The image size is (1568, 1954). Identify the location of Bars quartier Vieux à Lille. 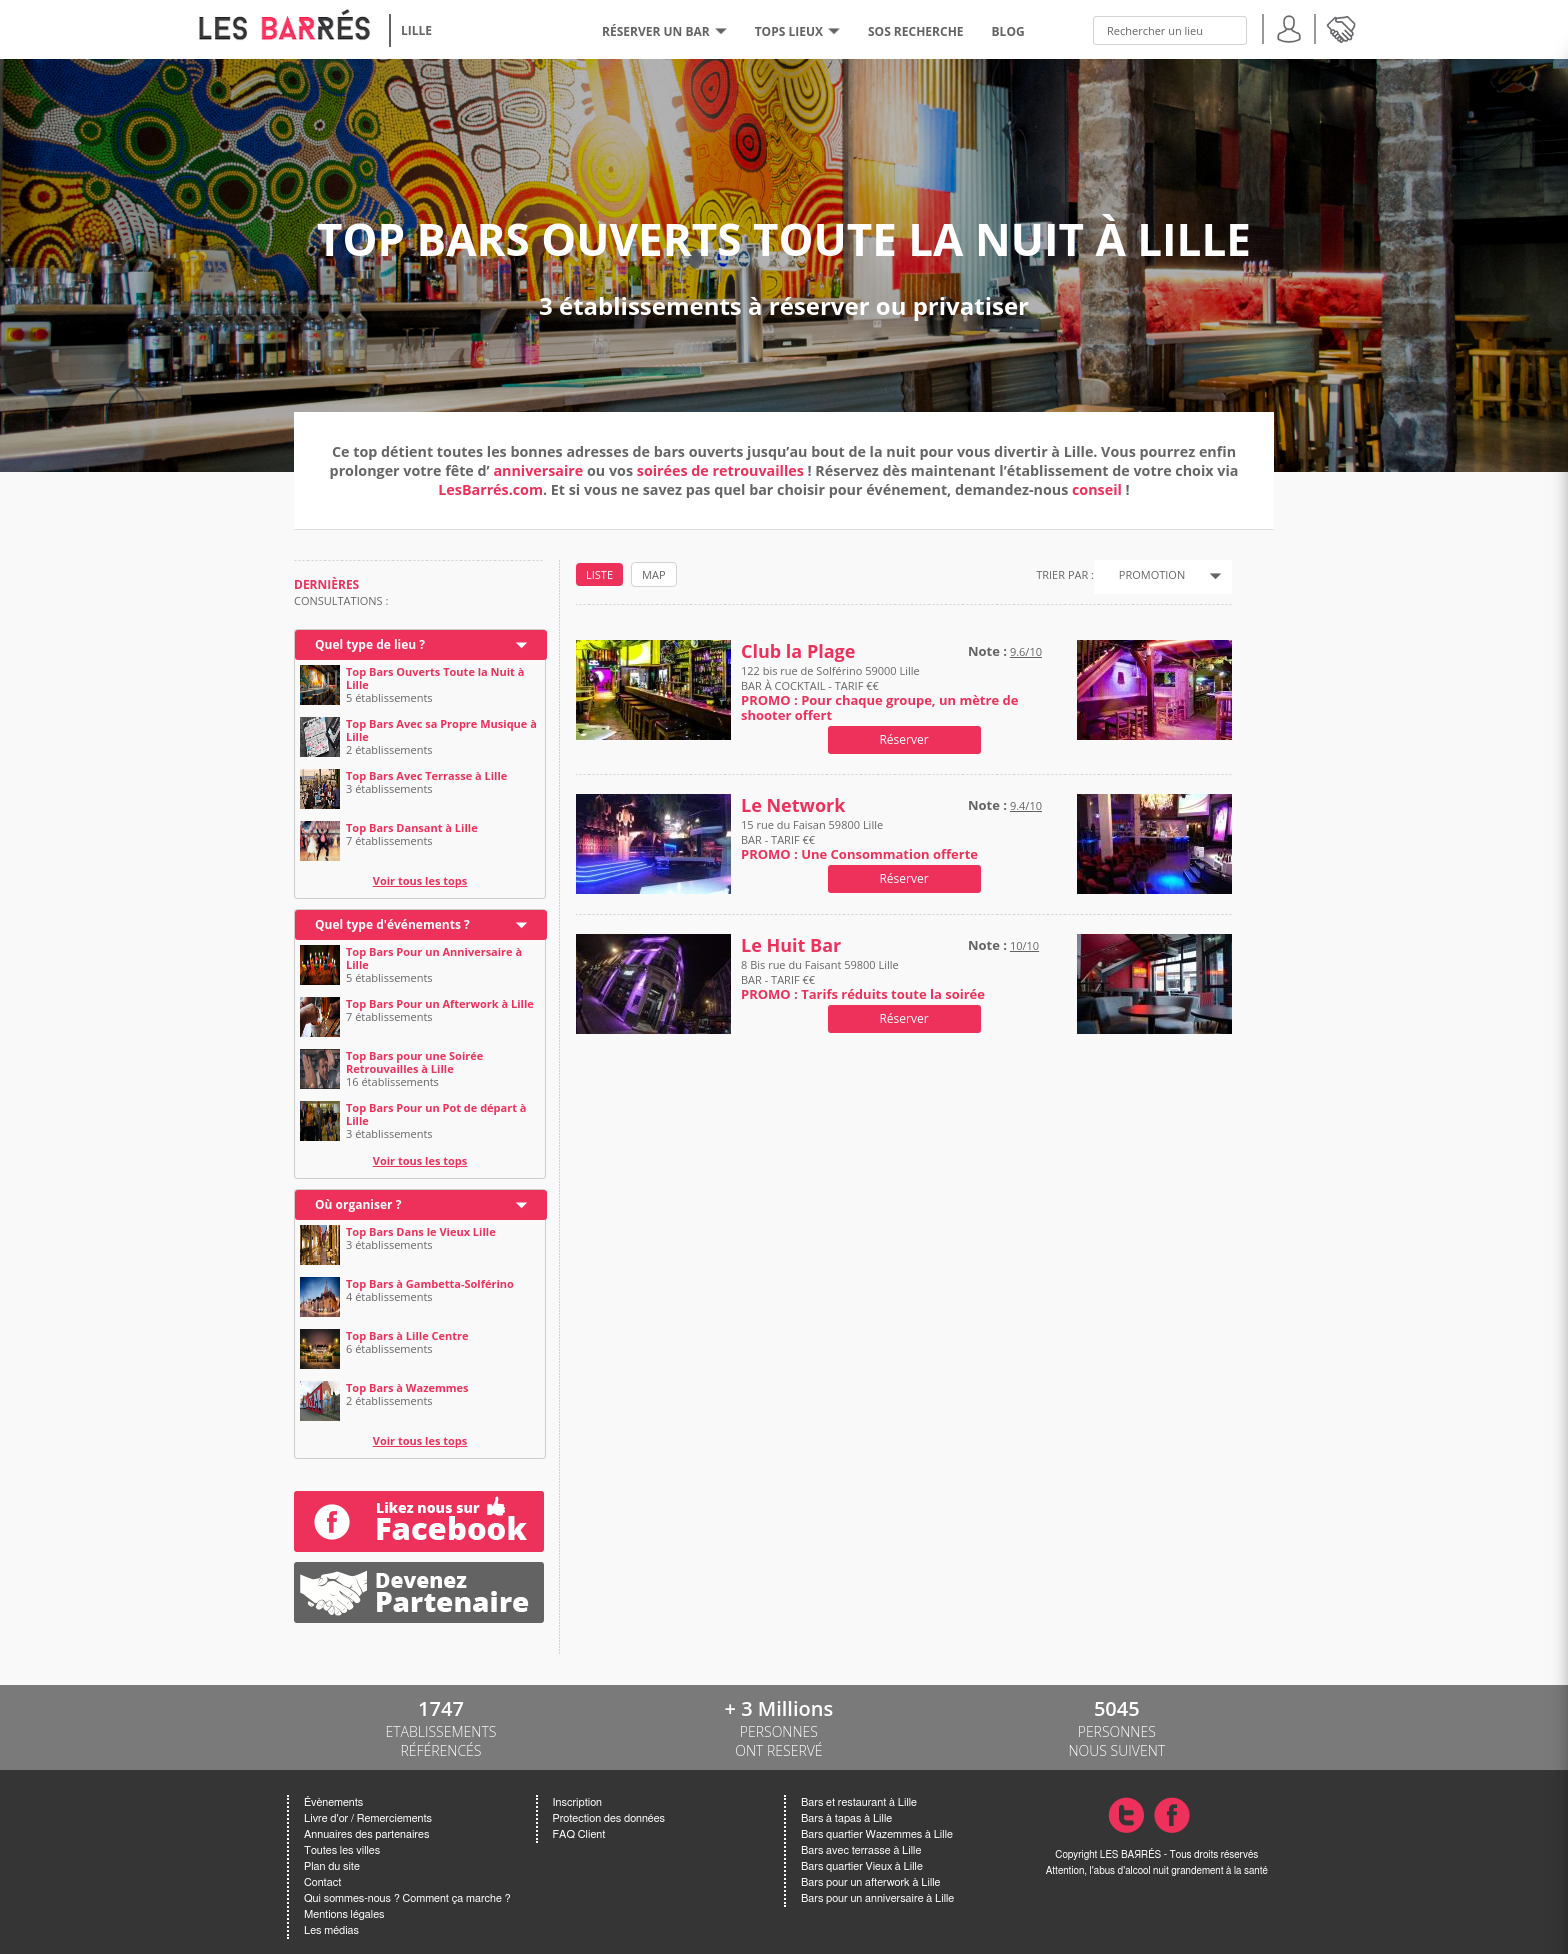
(862, 1866).